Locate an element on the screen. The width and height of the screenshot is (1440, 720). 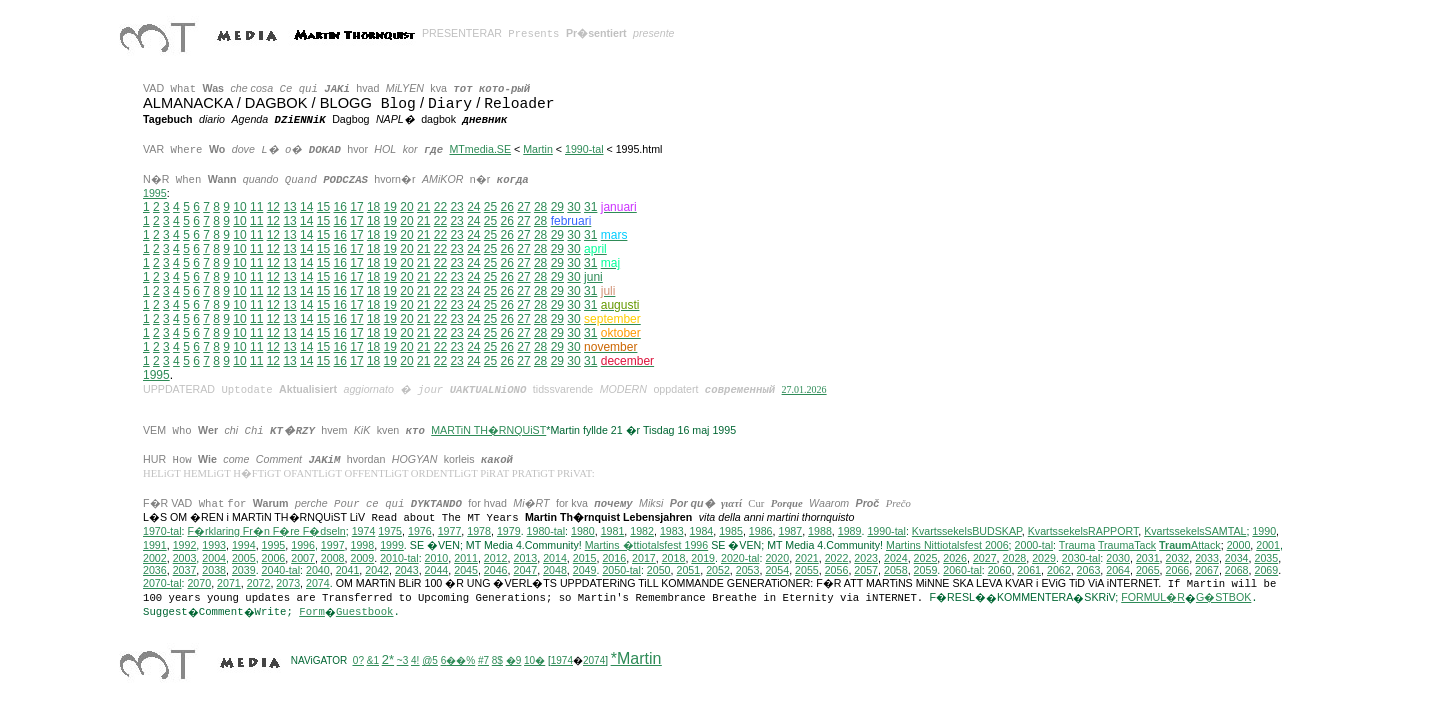
2040-tal is located at coordinates (281, 571).